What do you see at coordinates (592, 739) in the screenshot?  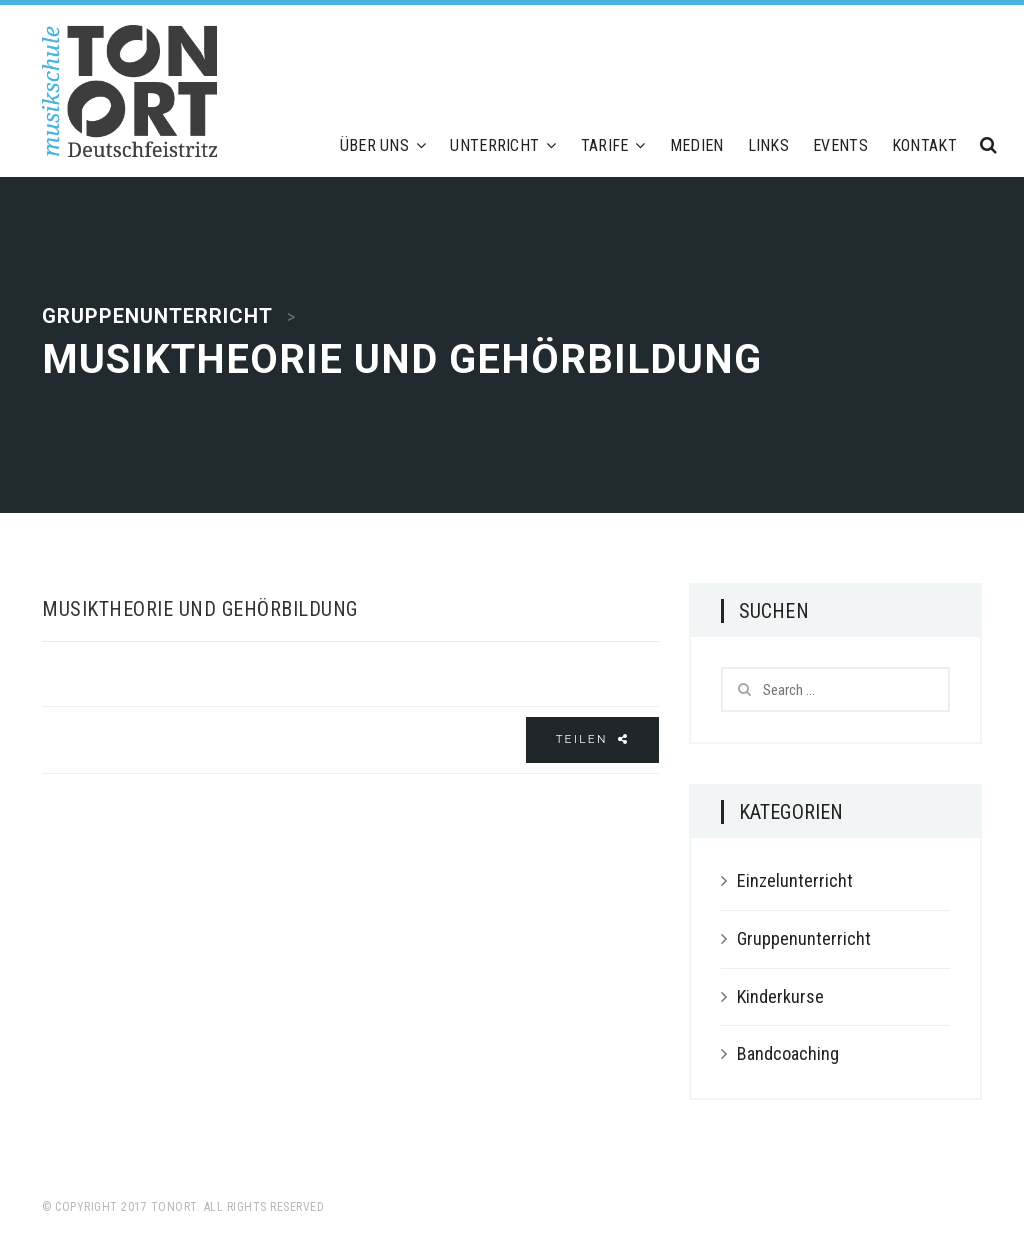 I see `Teilen` at bounding box center [592, 739].